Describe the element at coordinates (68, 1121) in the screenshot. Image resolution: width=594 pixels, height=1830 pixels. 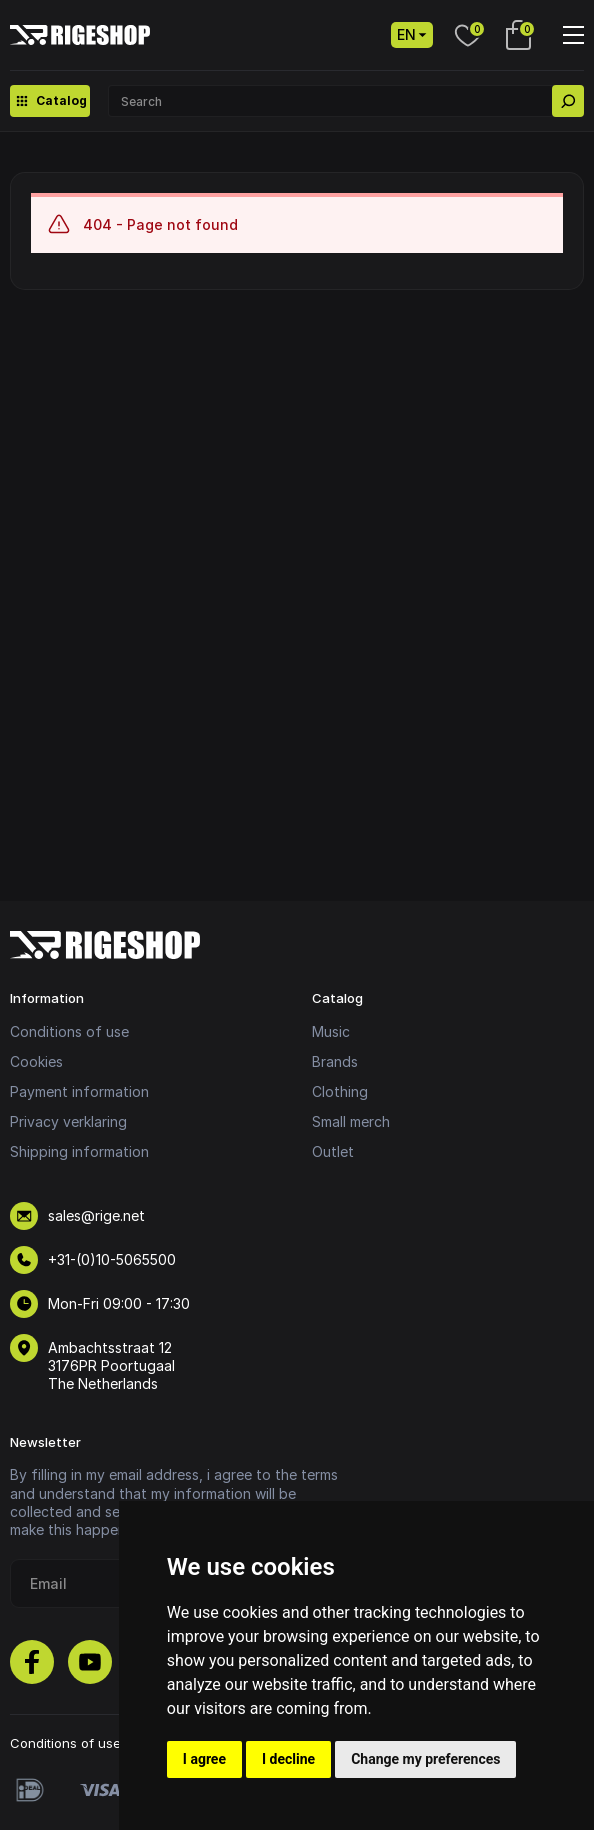
I see `Privacy verklaring` at that location.